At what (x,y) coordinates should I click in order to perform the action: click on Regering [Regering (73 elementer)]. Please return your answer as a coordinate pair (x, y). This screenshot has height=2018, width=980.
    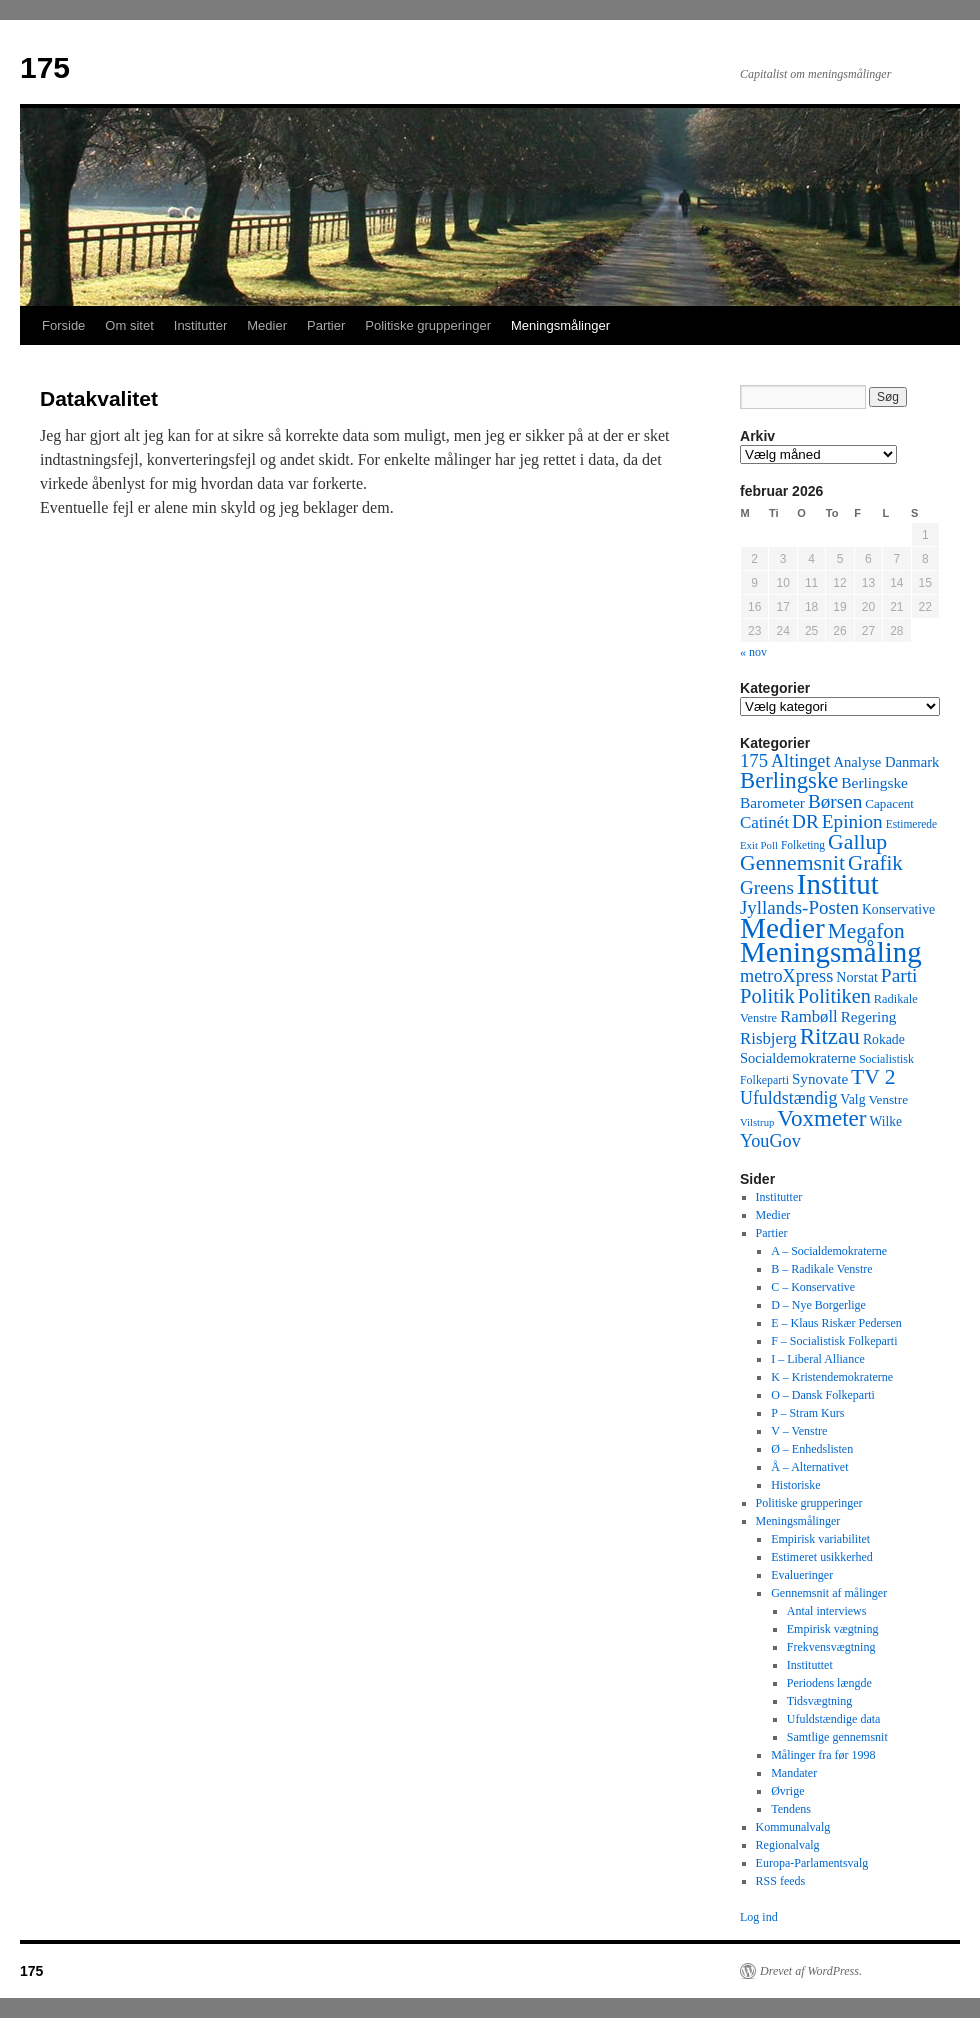
    Looking at the image, I should click on (869, 1016).